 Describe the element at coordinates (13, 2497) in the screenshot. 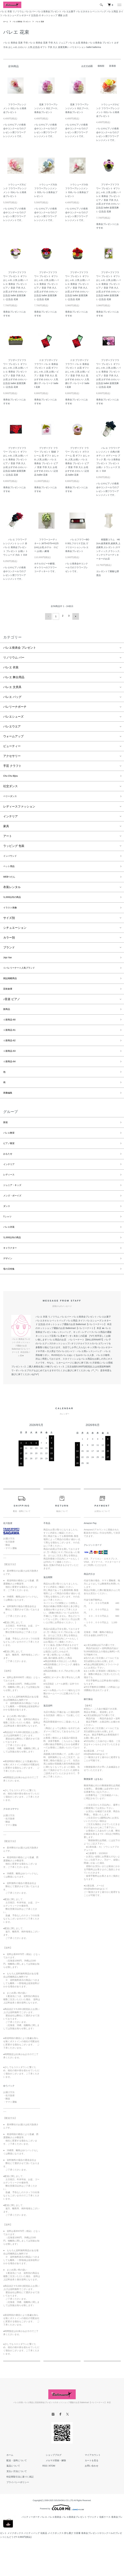

I see `配送・送料について` at that location.